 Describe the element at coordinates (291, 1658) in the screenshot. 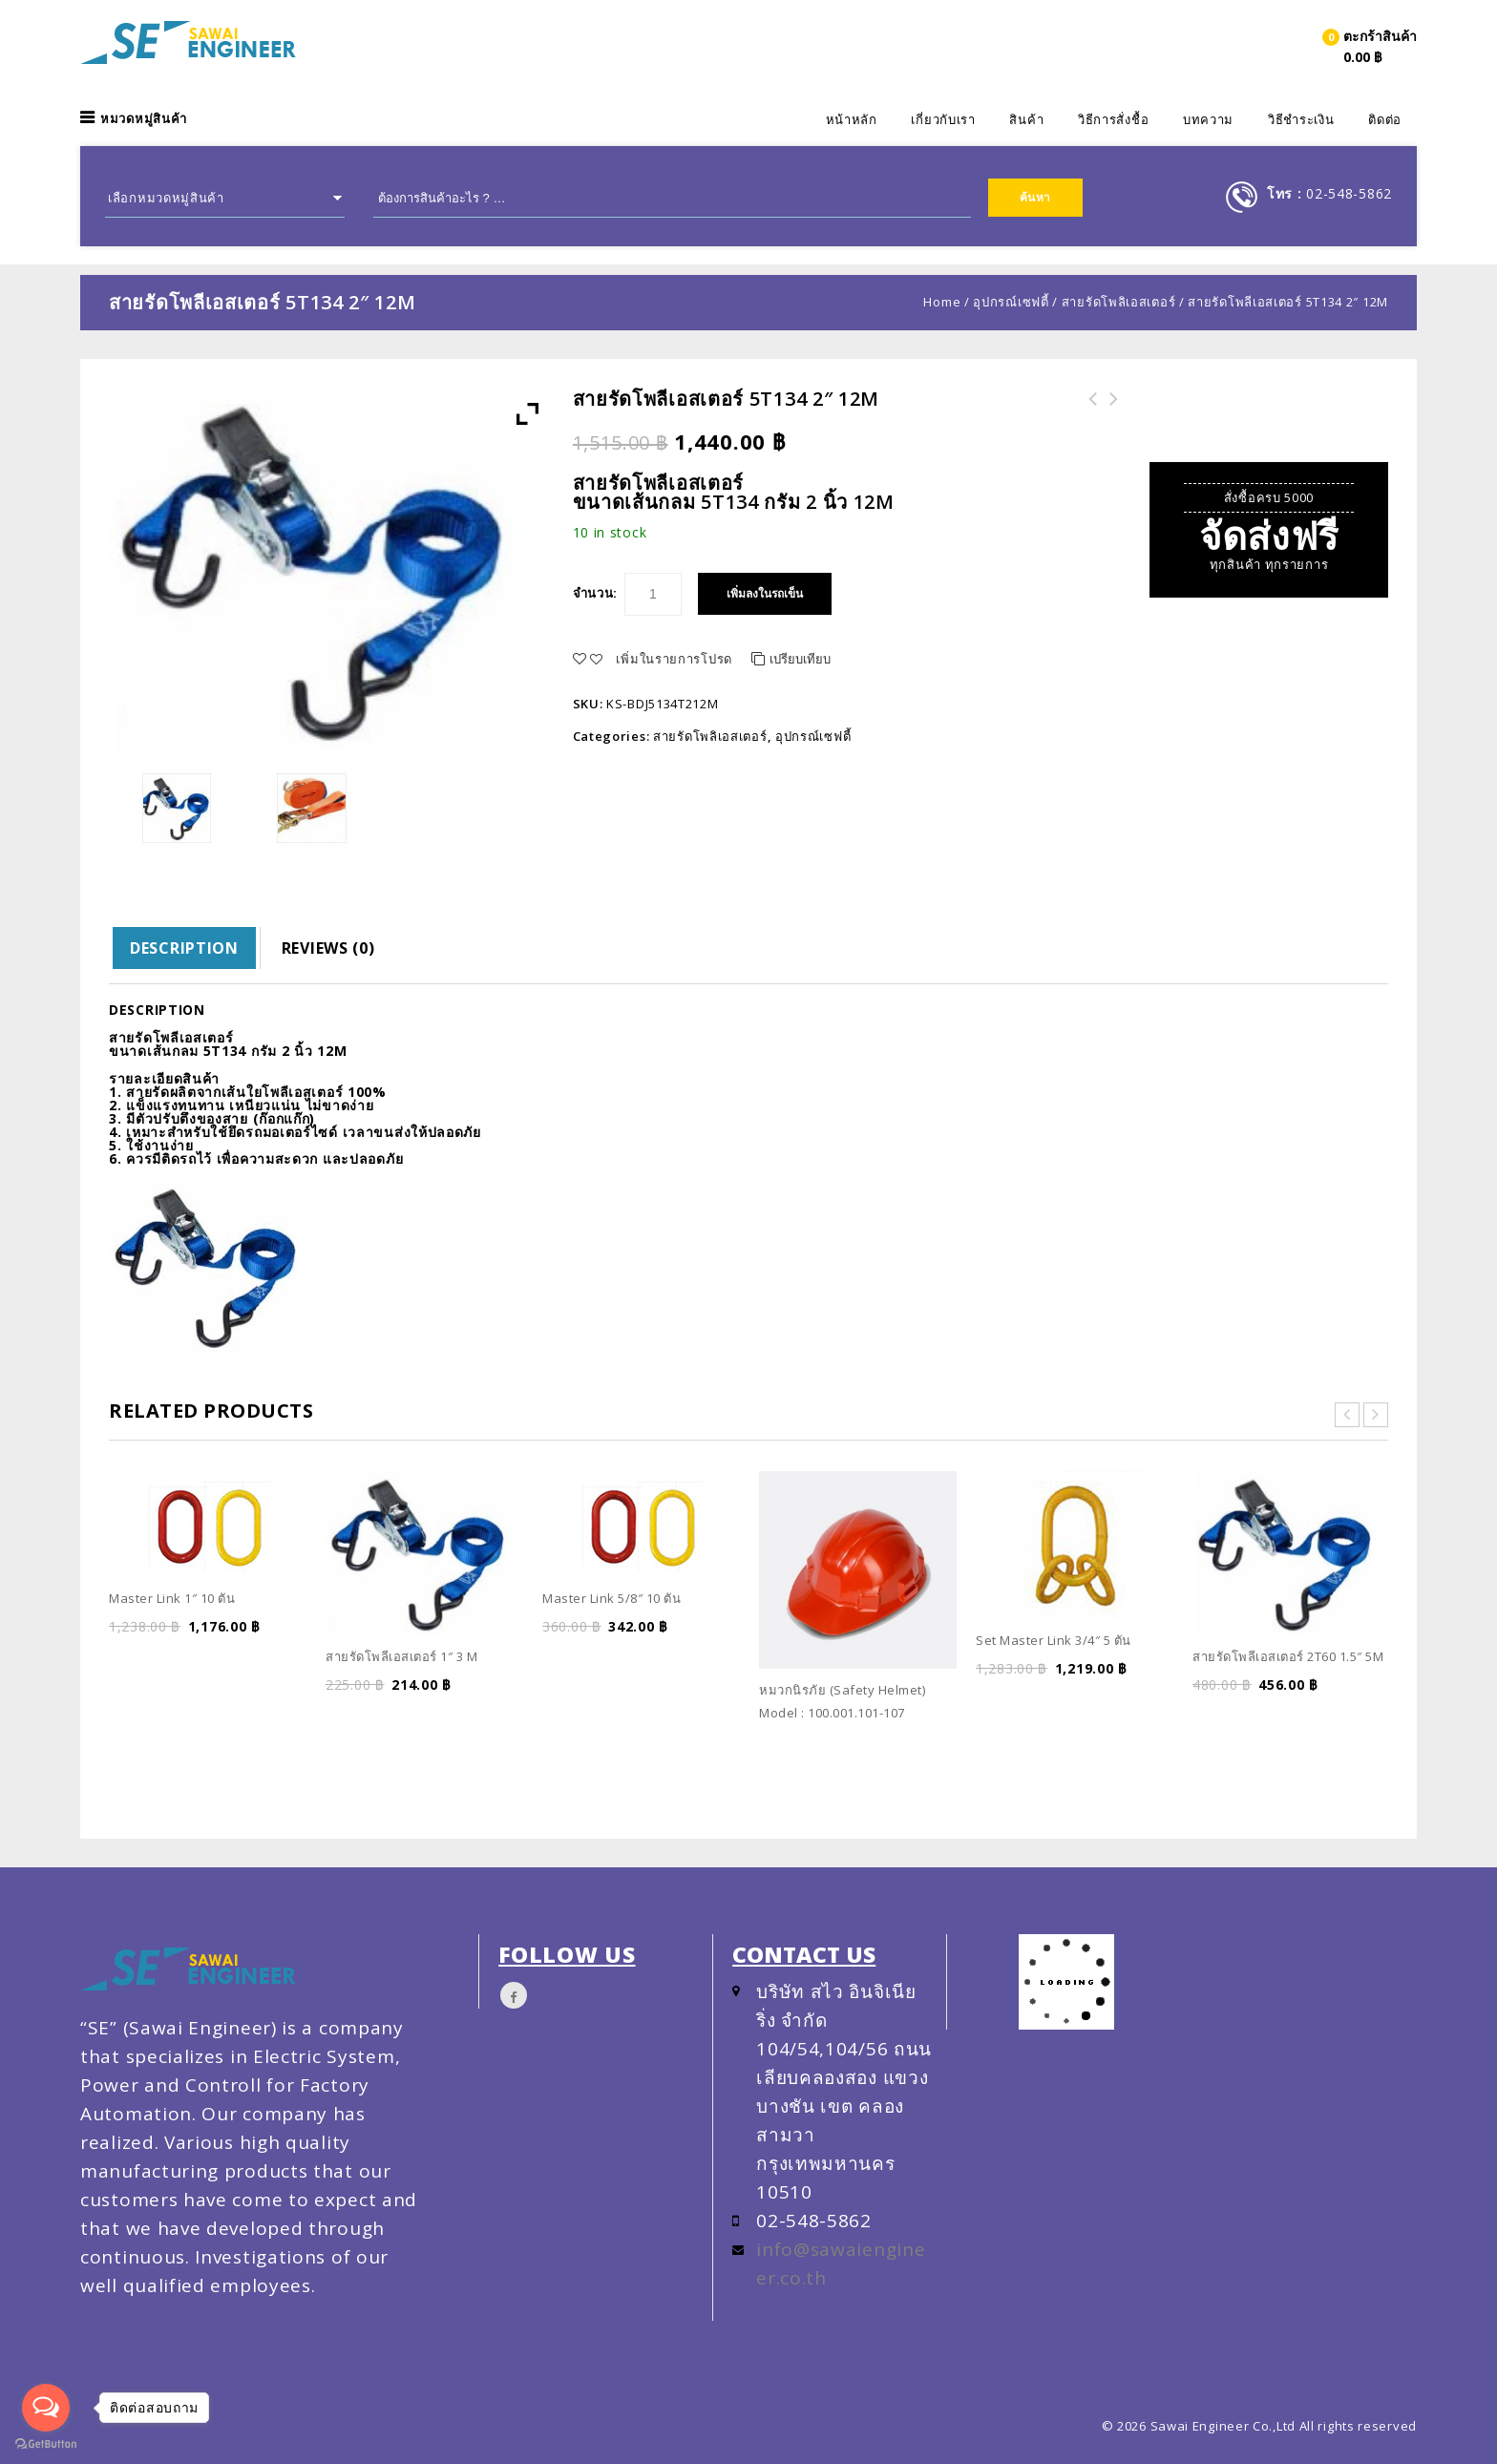

I see `Quick View` at that location.